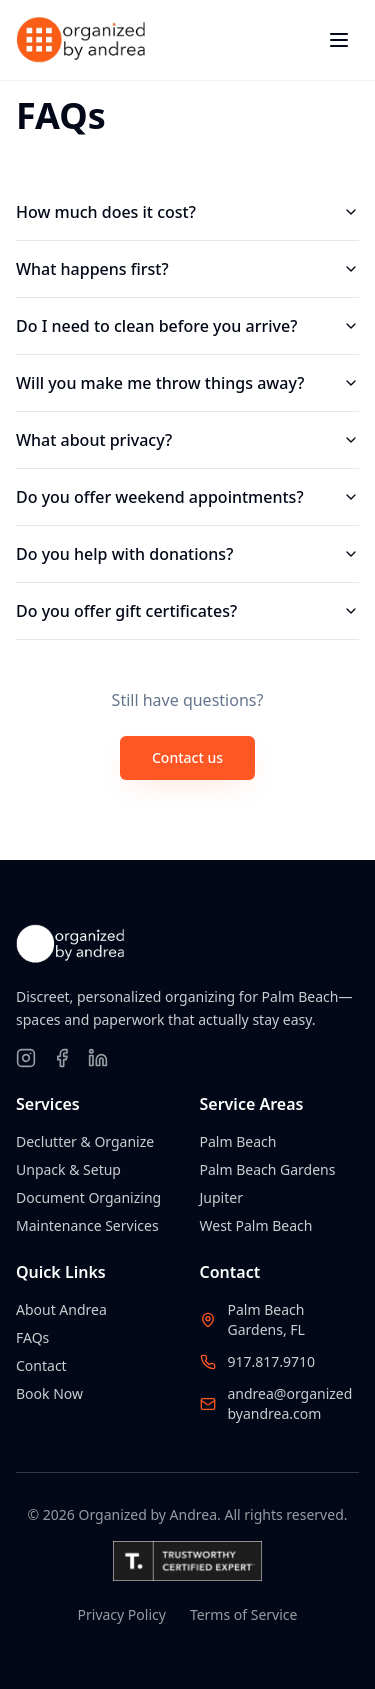 The height and width of the screenshot is (1689, 375). Describe the element at coordinates (68, 1169) in the screenshot. I see `Unpack & Setup` at that location.